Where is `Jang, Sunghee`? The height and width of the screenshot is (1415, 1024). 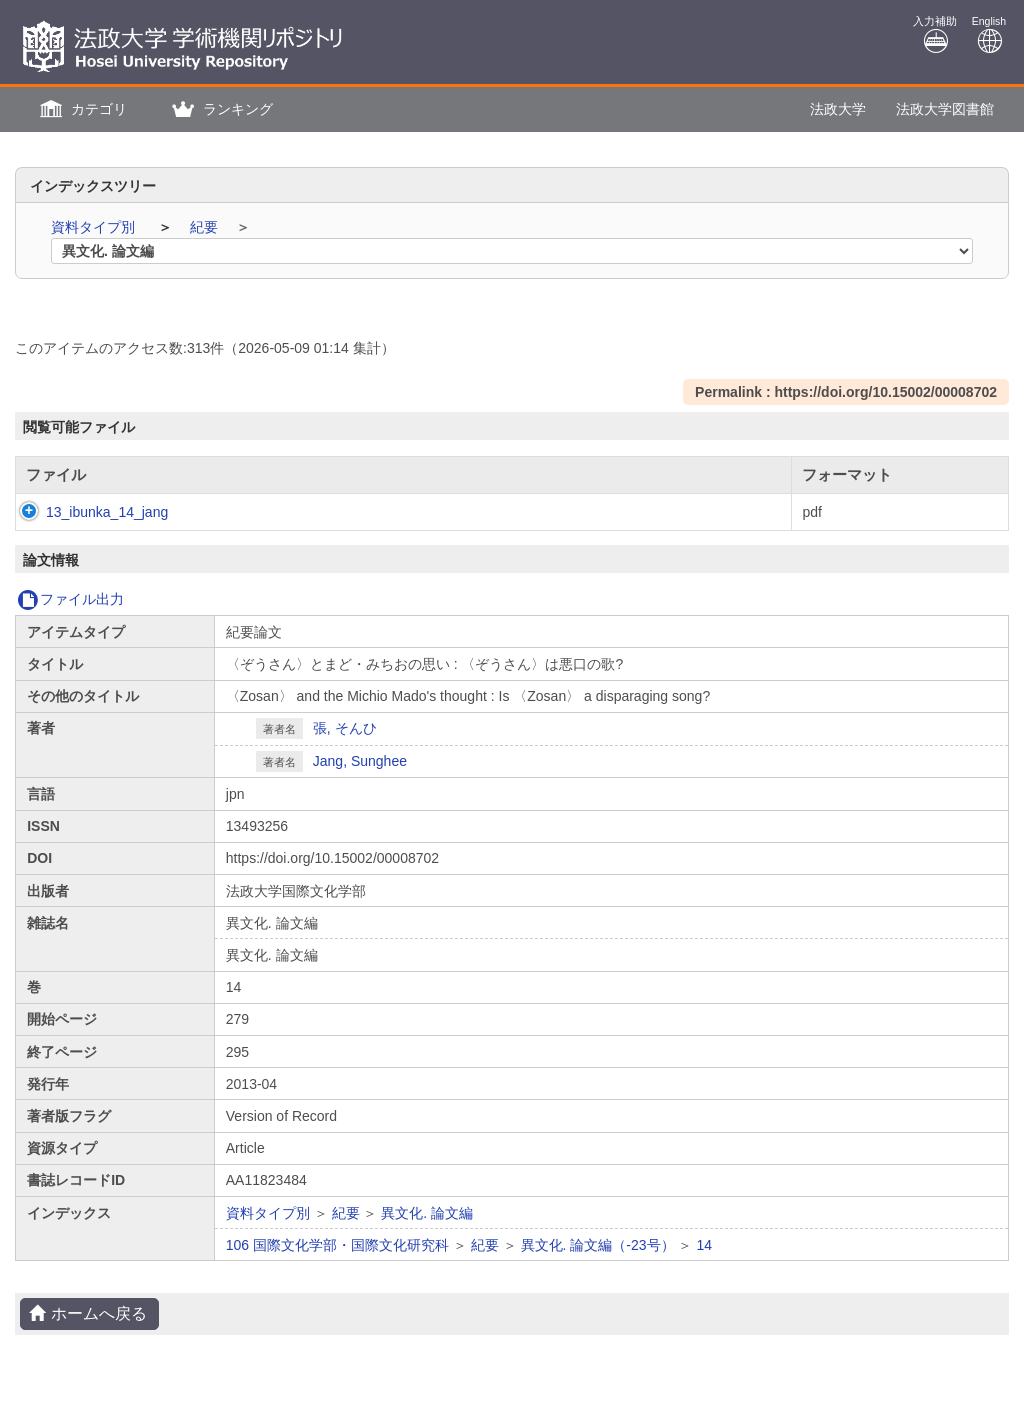 Jang, Sunghee is located at coordinates (360, 761).